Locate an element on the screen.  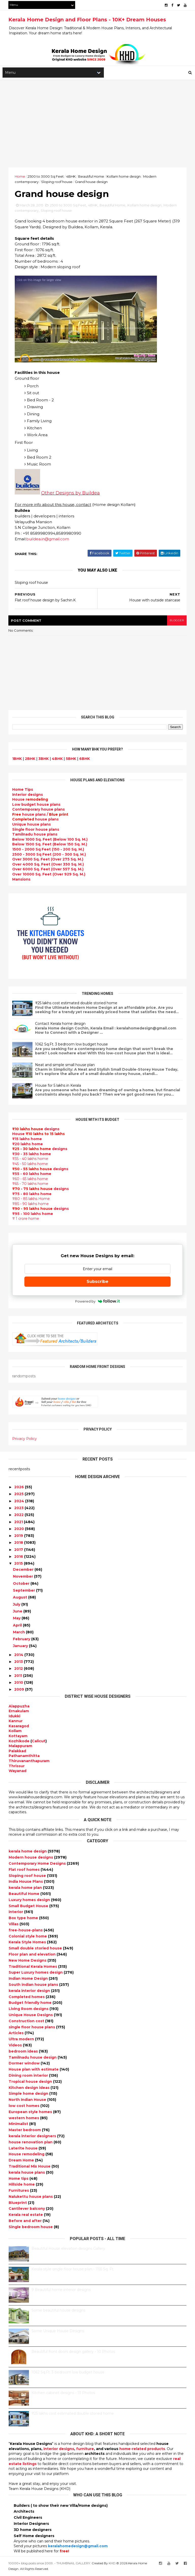
Alappuzha is located at coordinates (19, 1707).